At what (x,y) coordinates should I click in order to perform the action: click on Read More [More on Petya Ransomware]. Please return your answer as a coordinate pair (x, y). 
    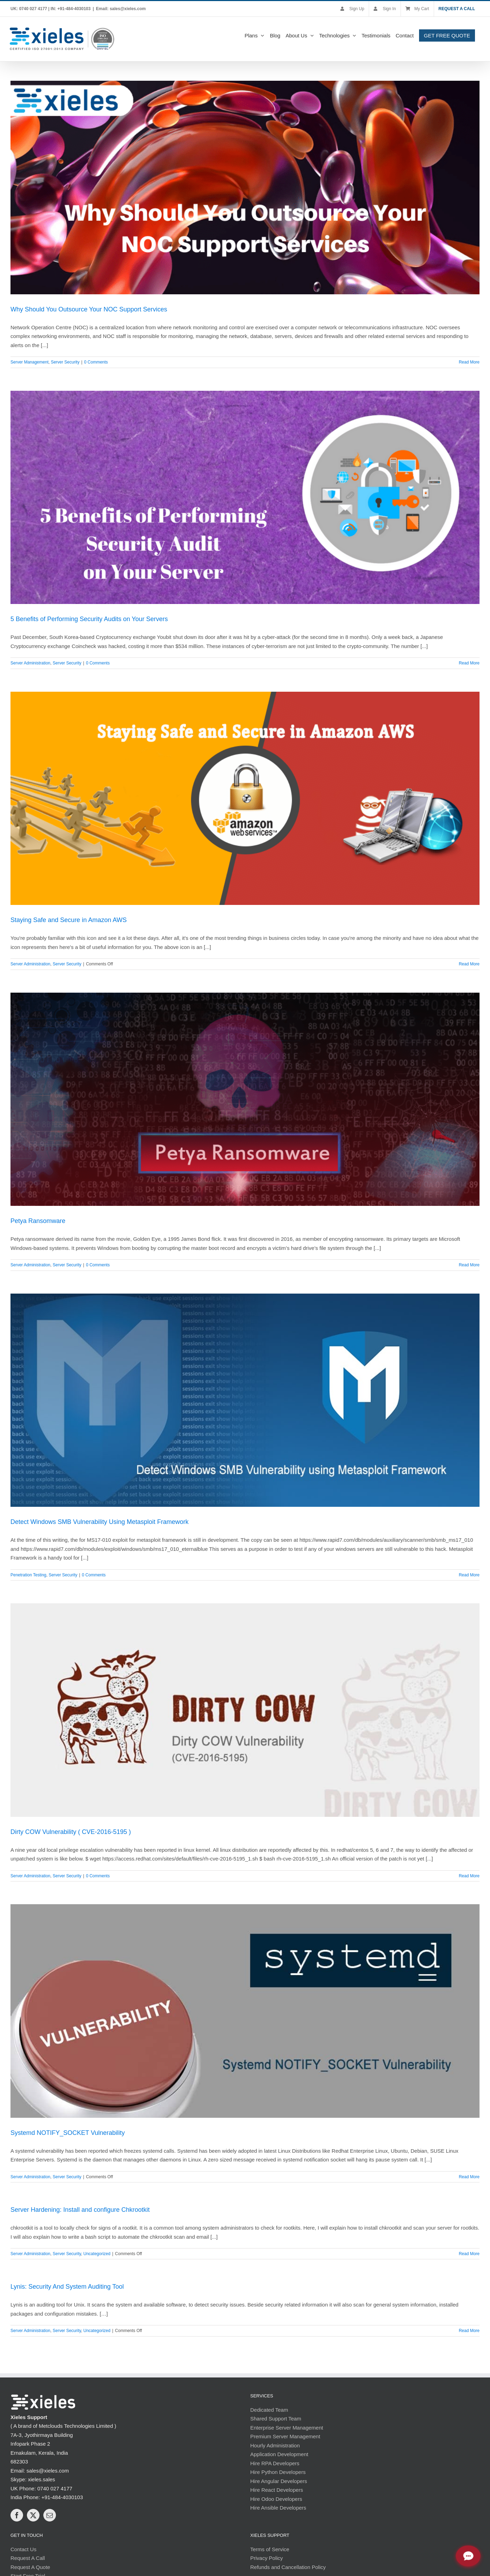
    Looking at the image, I should click on (469, 1264).